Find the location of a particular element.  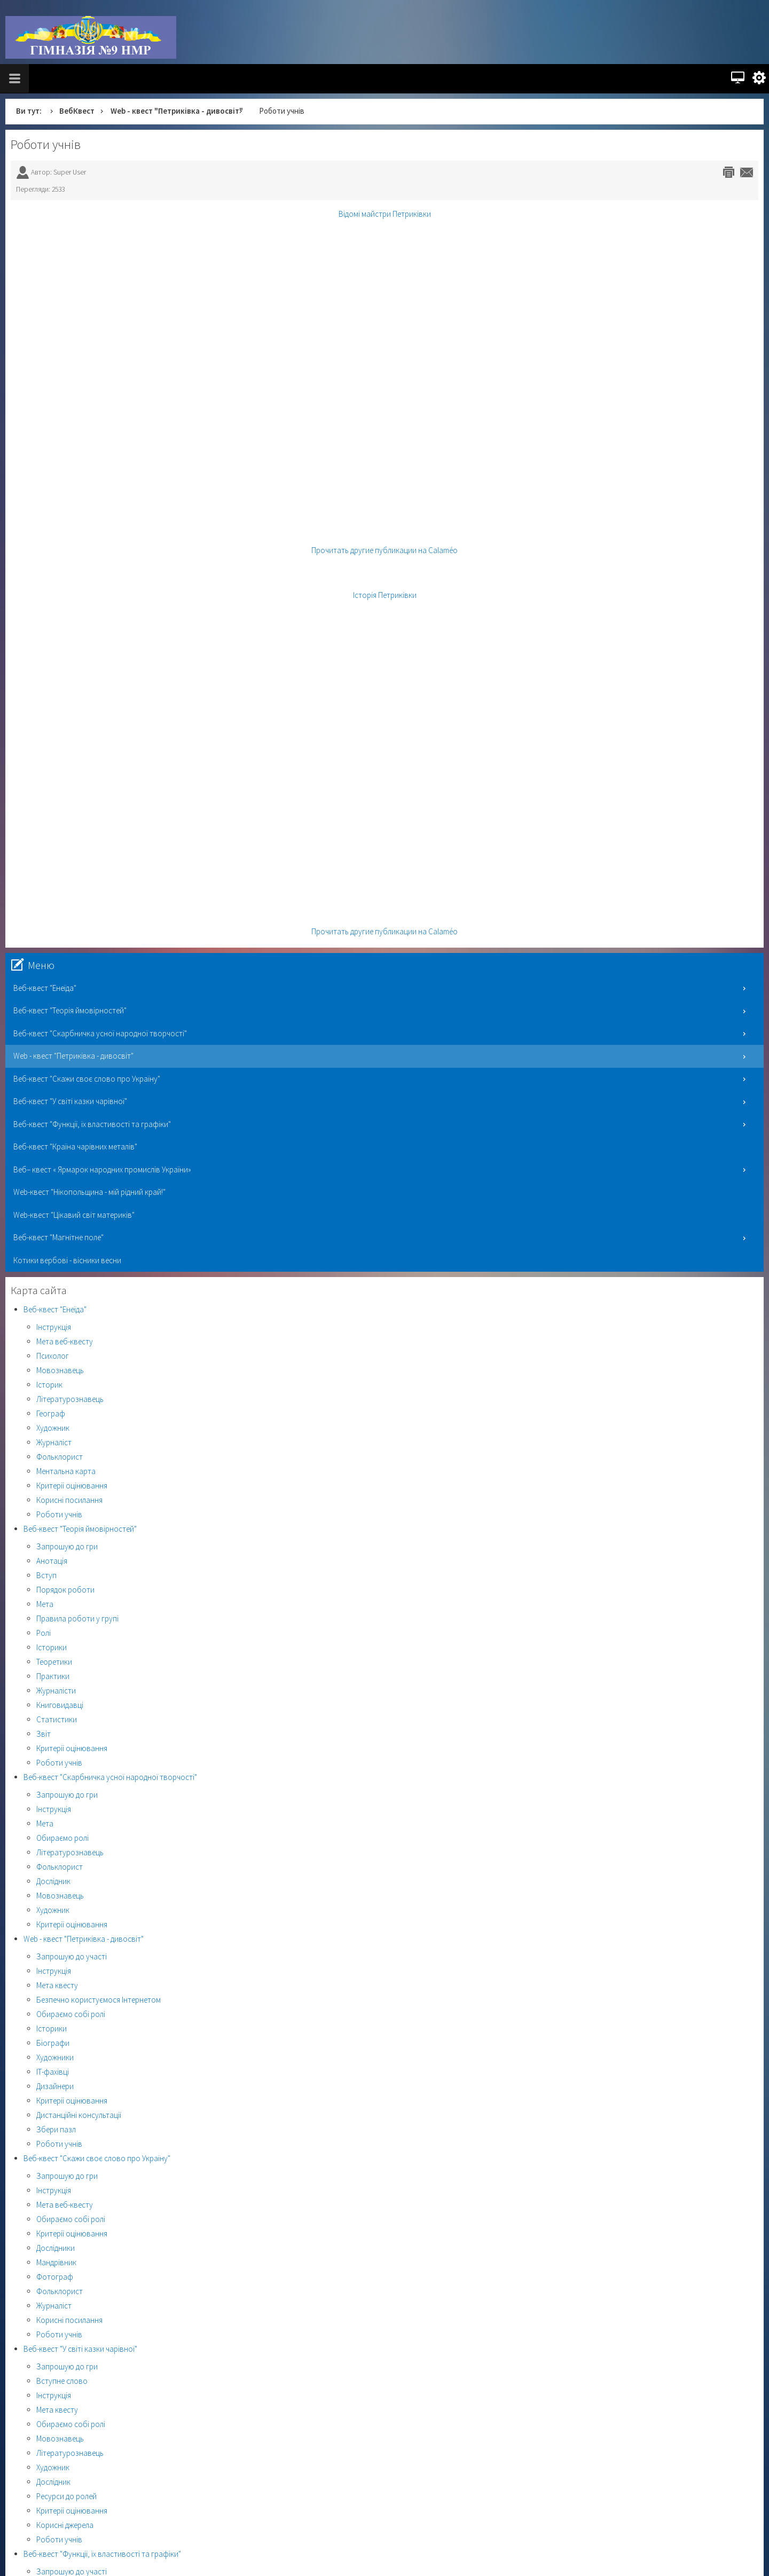

Відомі майстри Петриківки is located at coordinates (385, 214).